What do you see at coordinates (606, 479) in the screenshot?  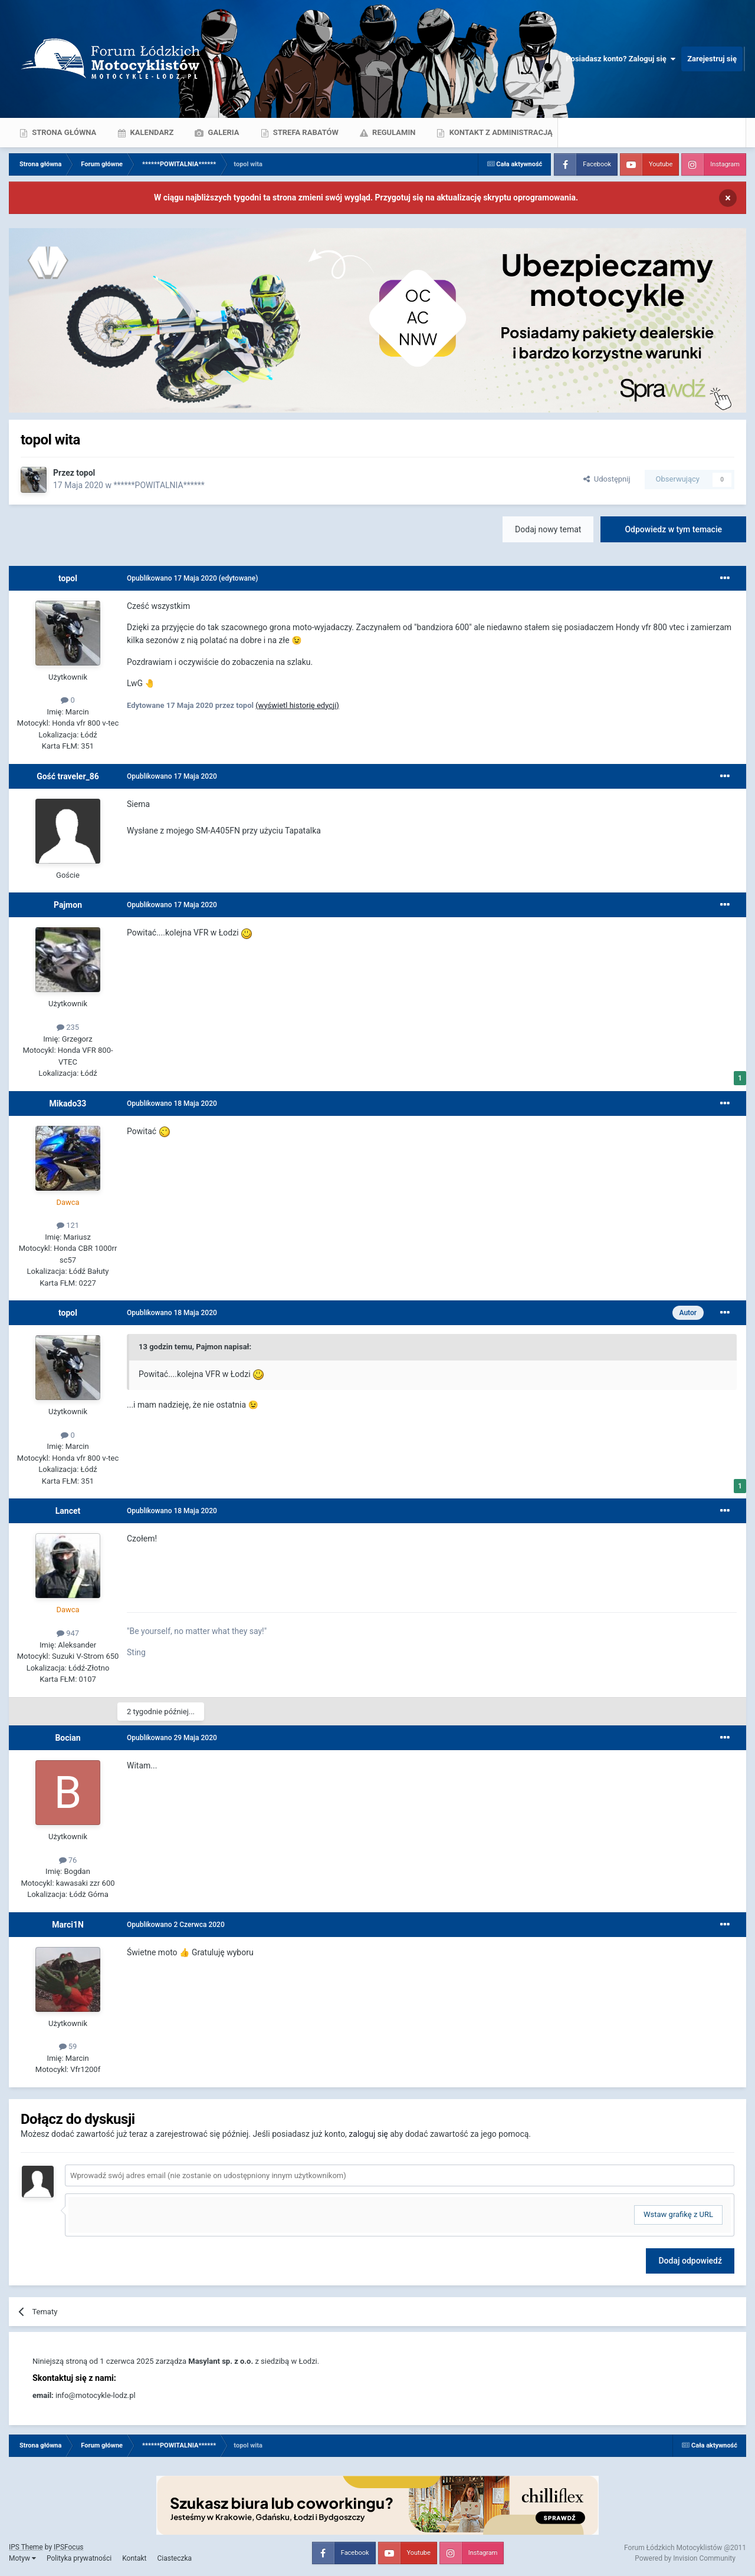 I see `Udostępnij` at bounding box center [606, 479].